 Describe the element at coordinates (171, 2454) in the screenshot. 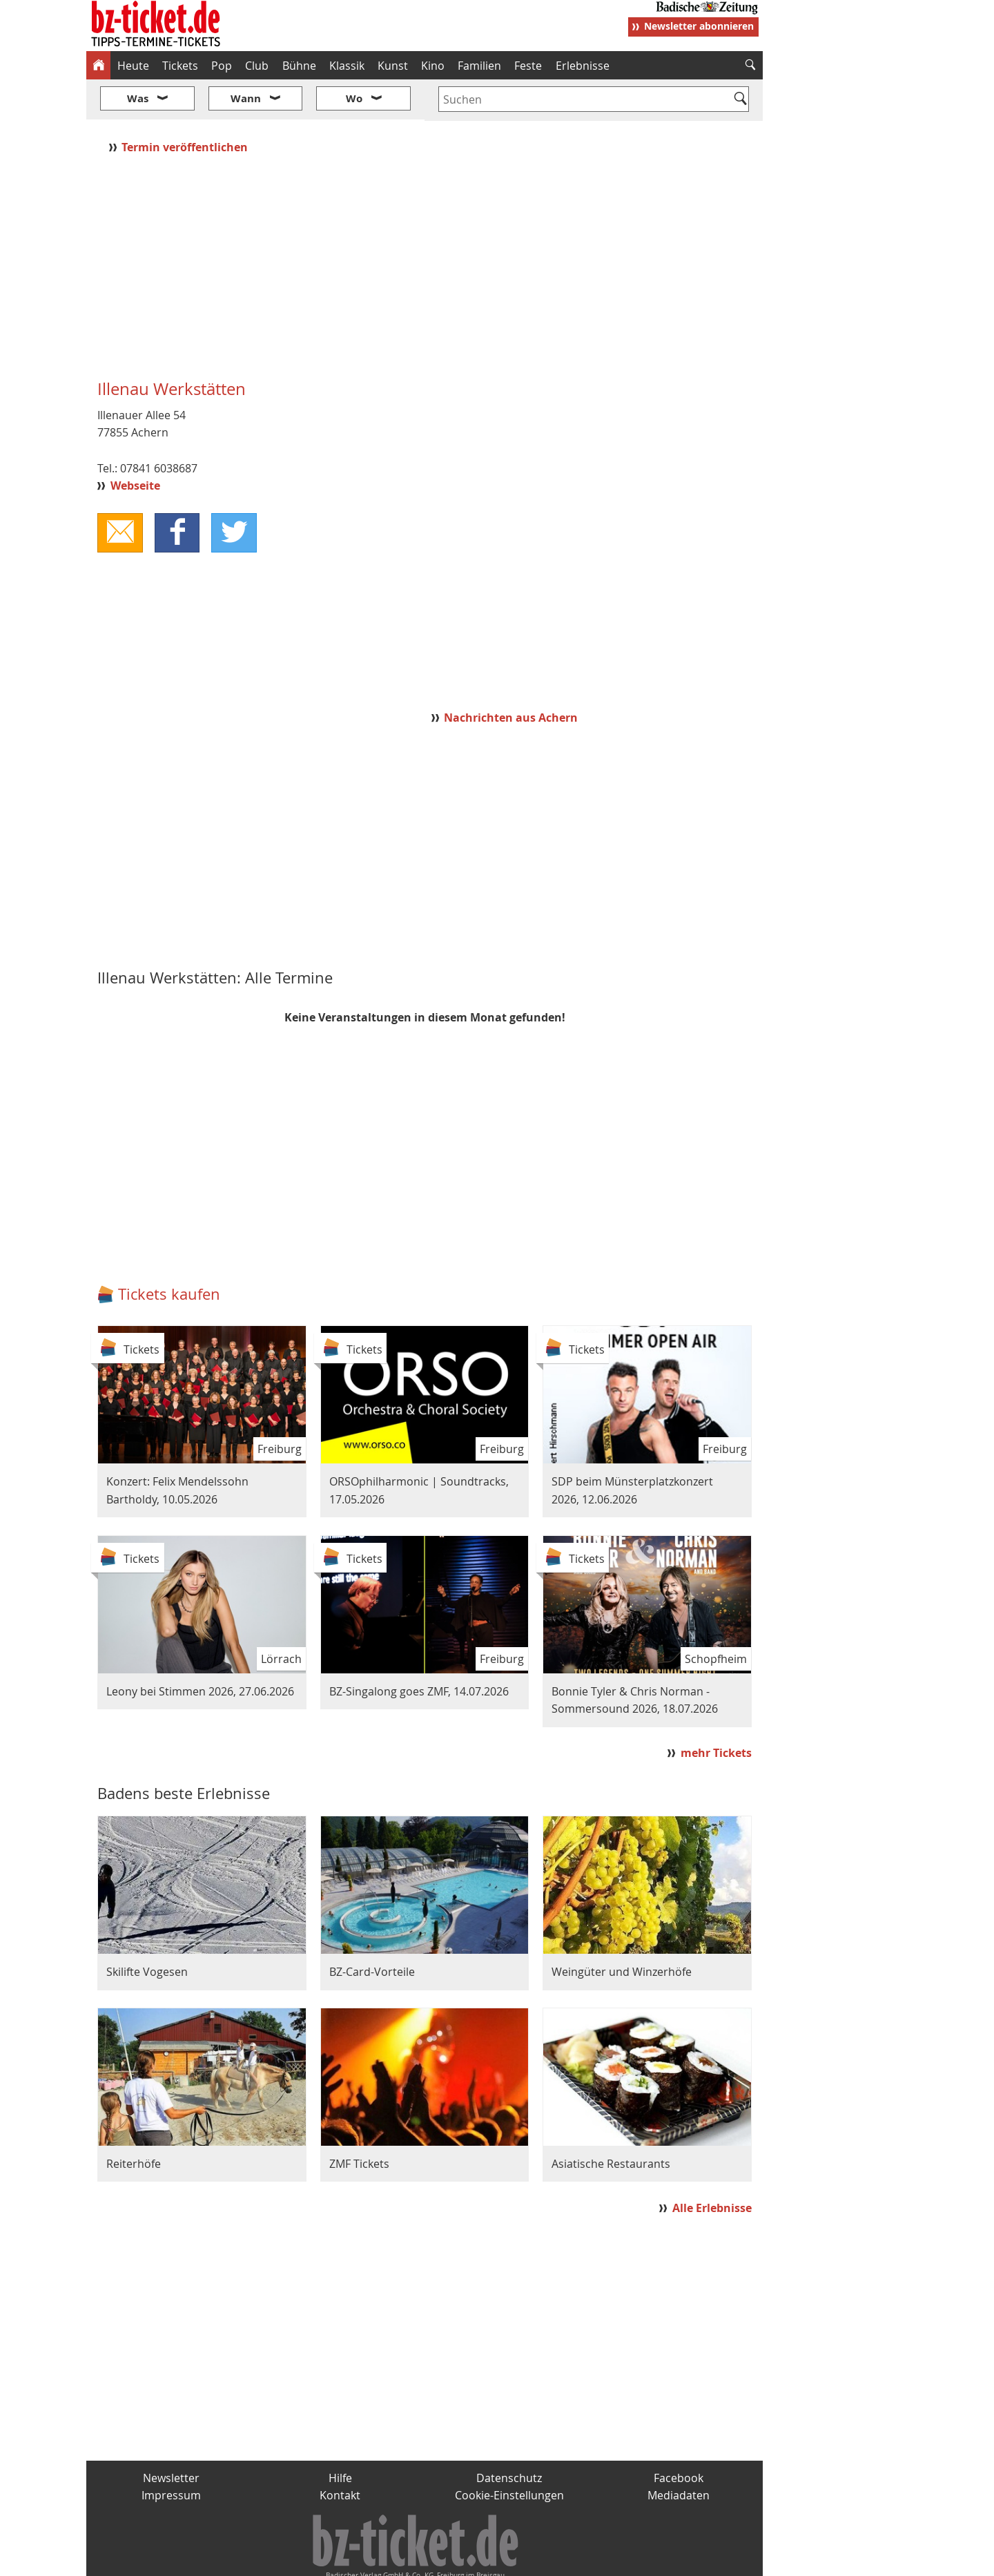

I see `Impressum` at that location.